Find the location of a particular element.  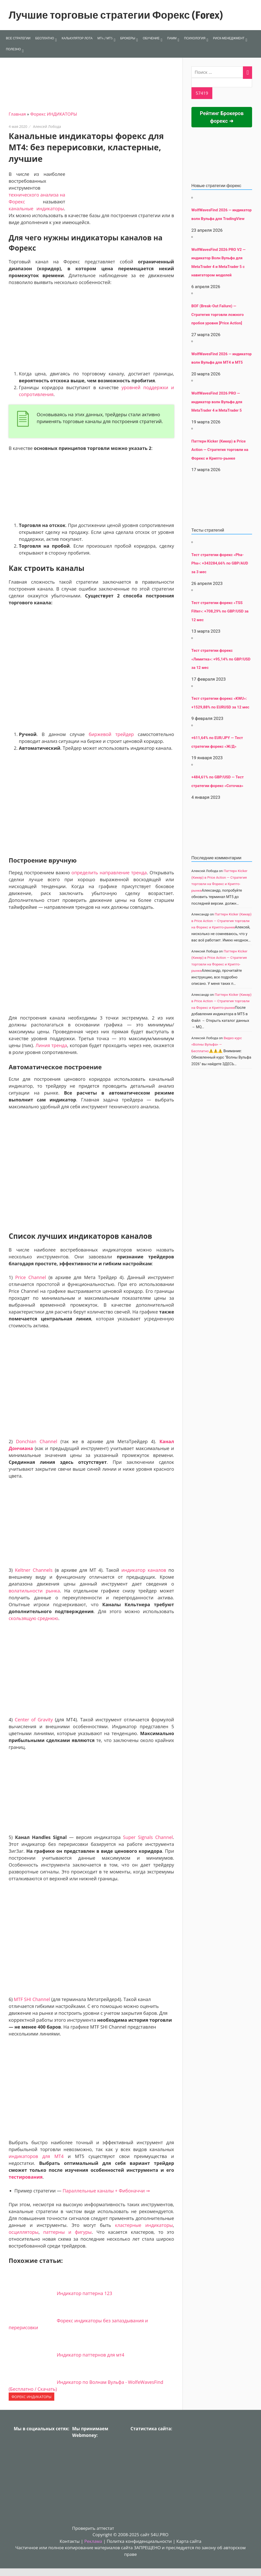

Keltner Channels is located at coordinates (34, 1570).